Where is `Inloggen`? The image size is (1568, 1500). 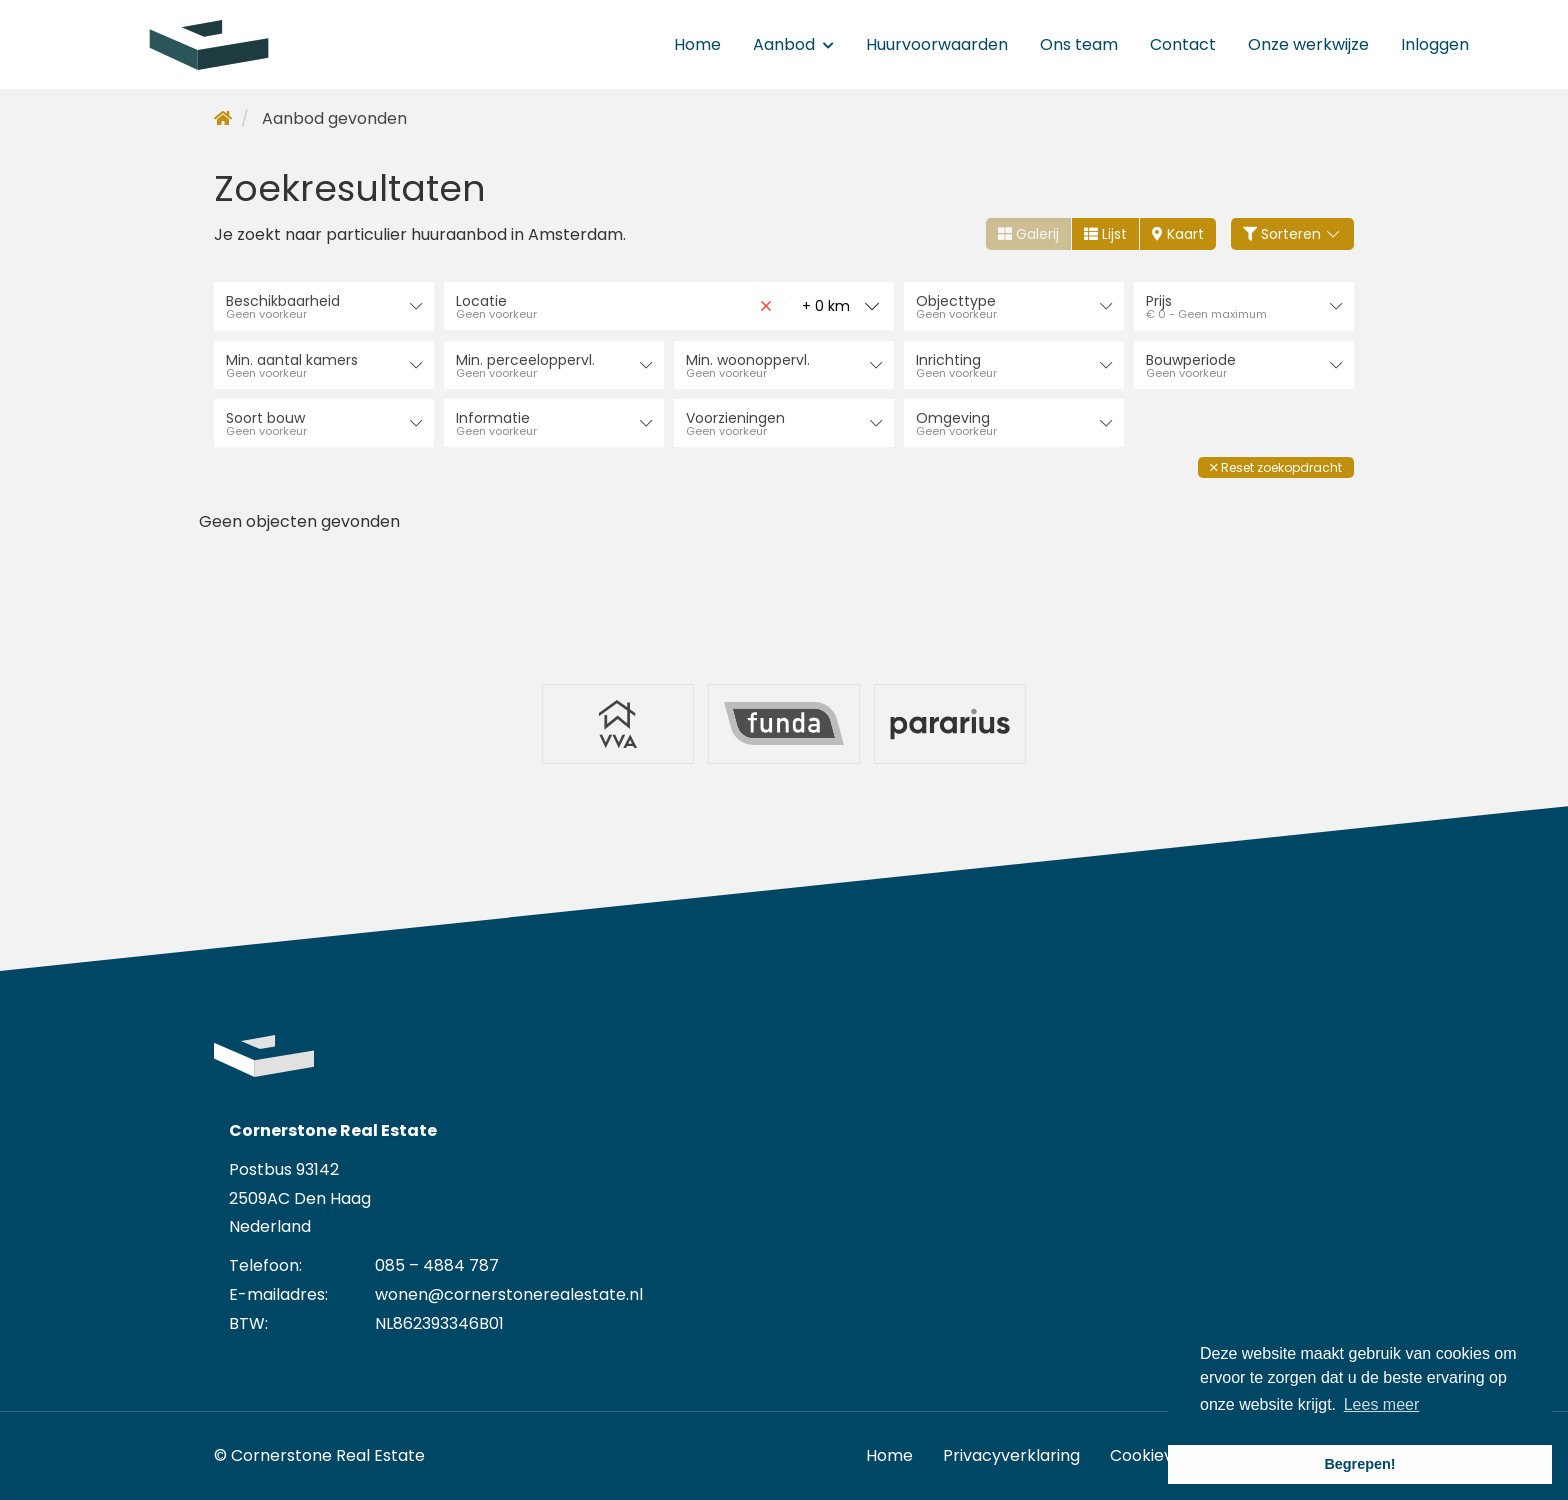 Inloggen is located at coordinates (1435, 44).